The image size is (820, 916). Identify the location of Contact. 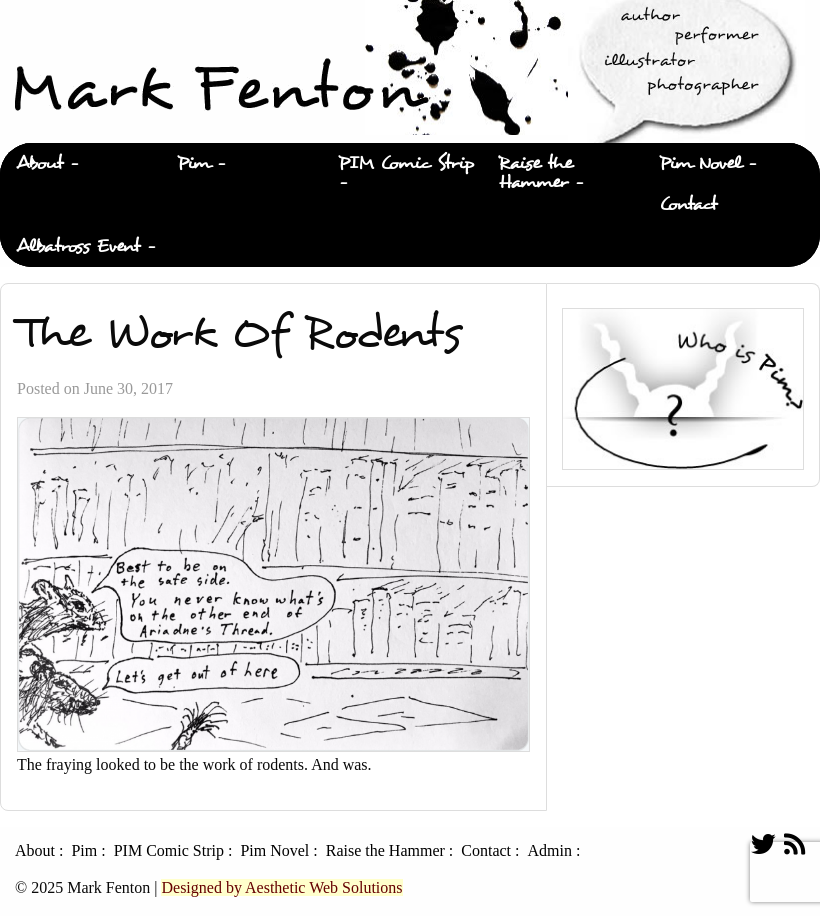
(688, 204).